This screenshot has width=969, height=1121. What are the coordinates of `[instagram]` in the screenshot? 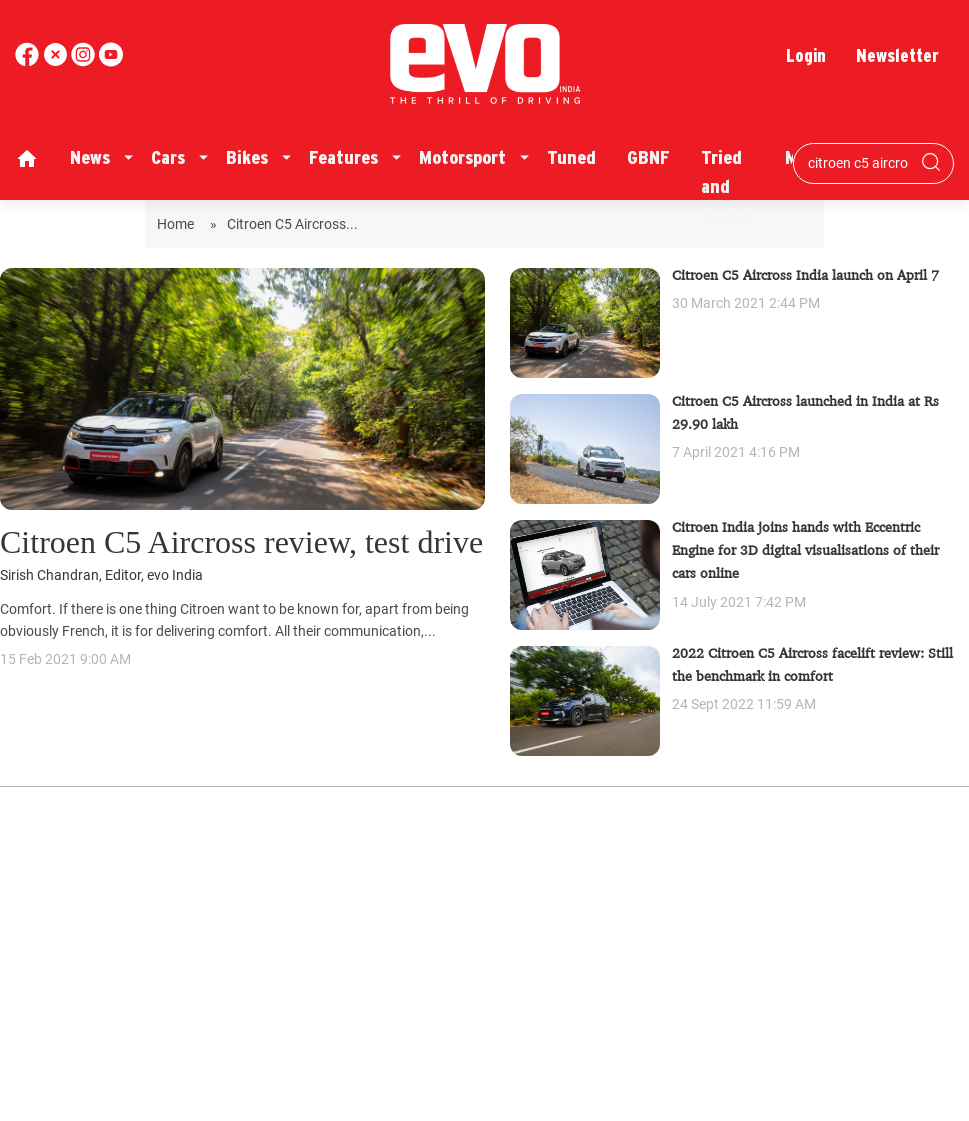 It's located at (111, 61).